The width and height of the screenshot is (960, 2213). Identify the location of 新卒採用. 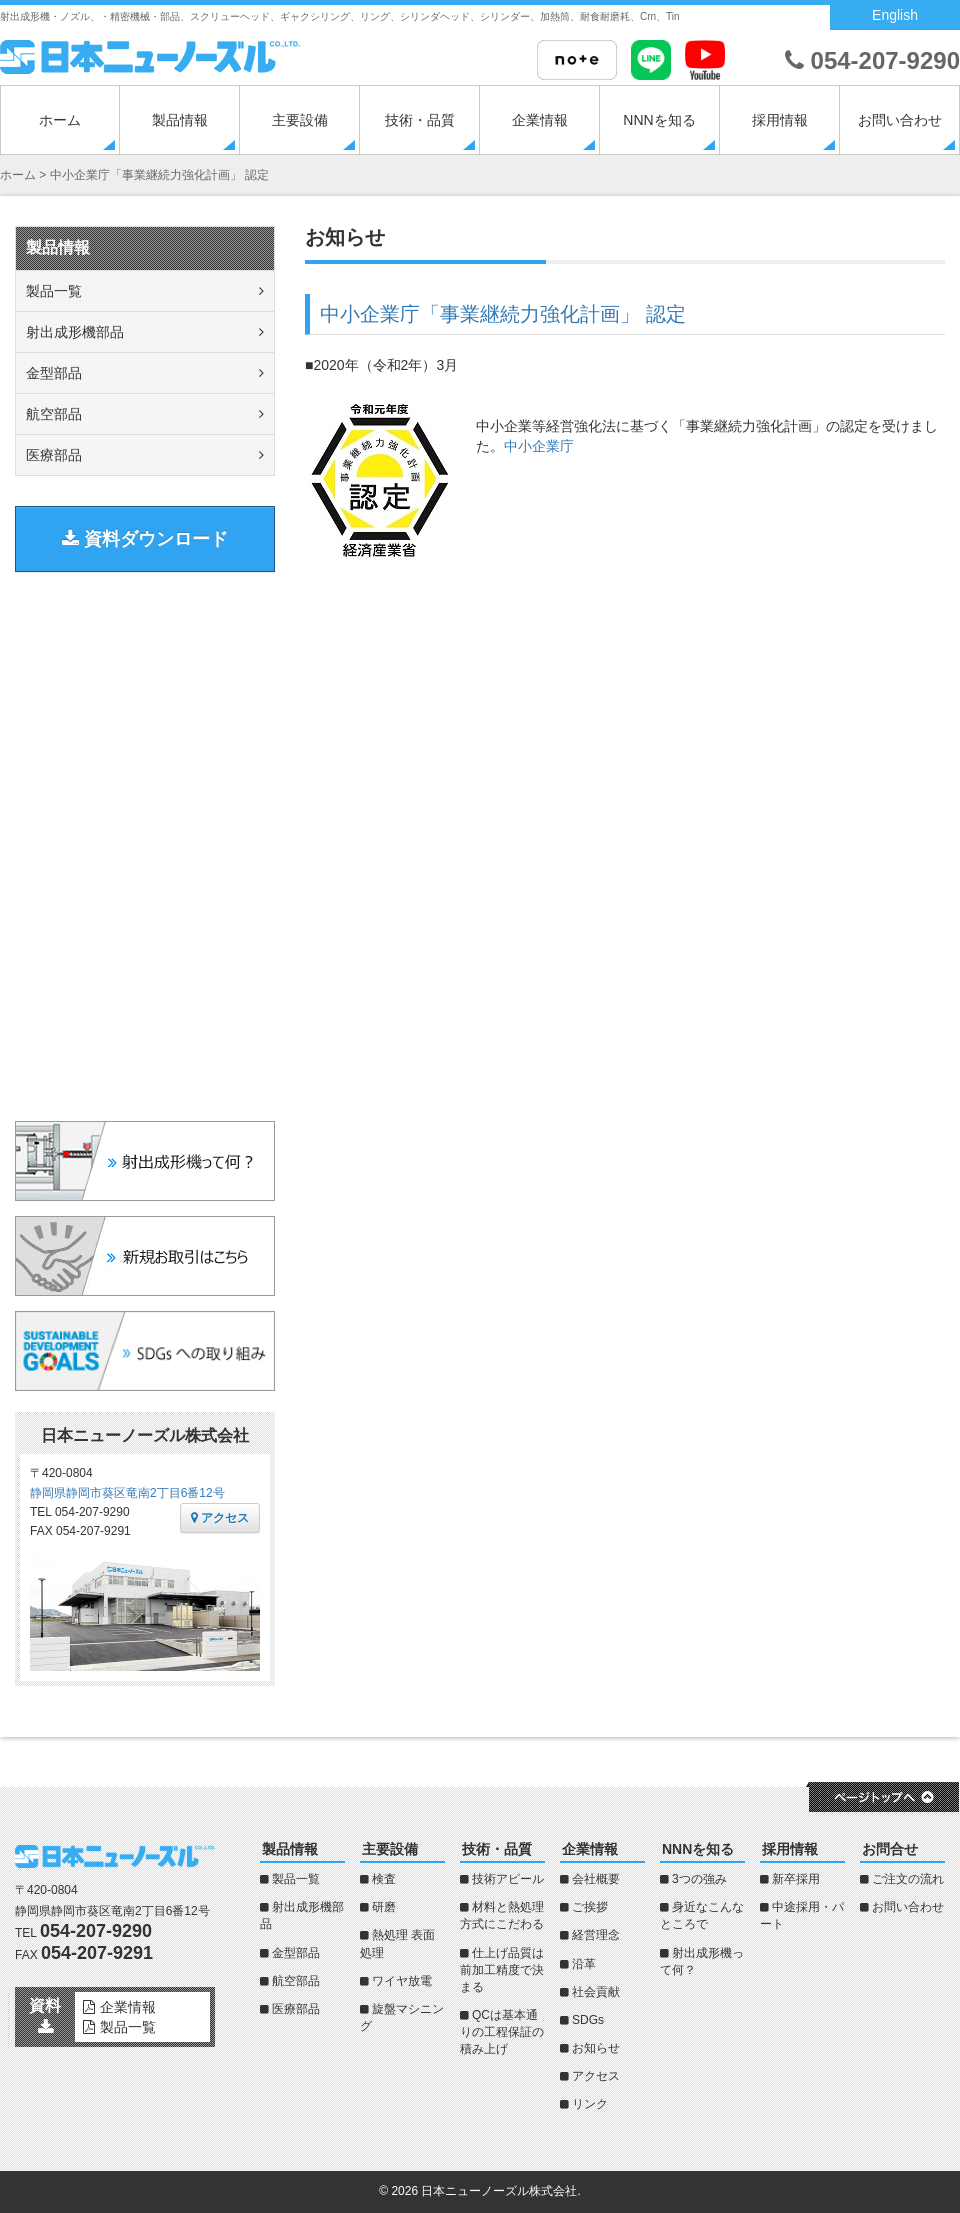
(796, 1879).